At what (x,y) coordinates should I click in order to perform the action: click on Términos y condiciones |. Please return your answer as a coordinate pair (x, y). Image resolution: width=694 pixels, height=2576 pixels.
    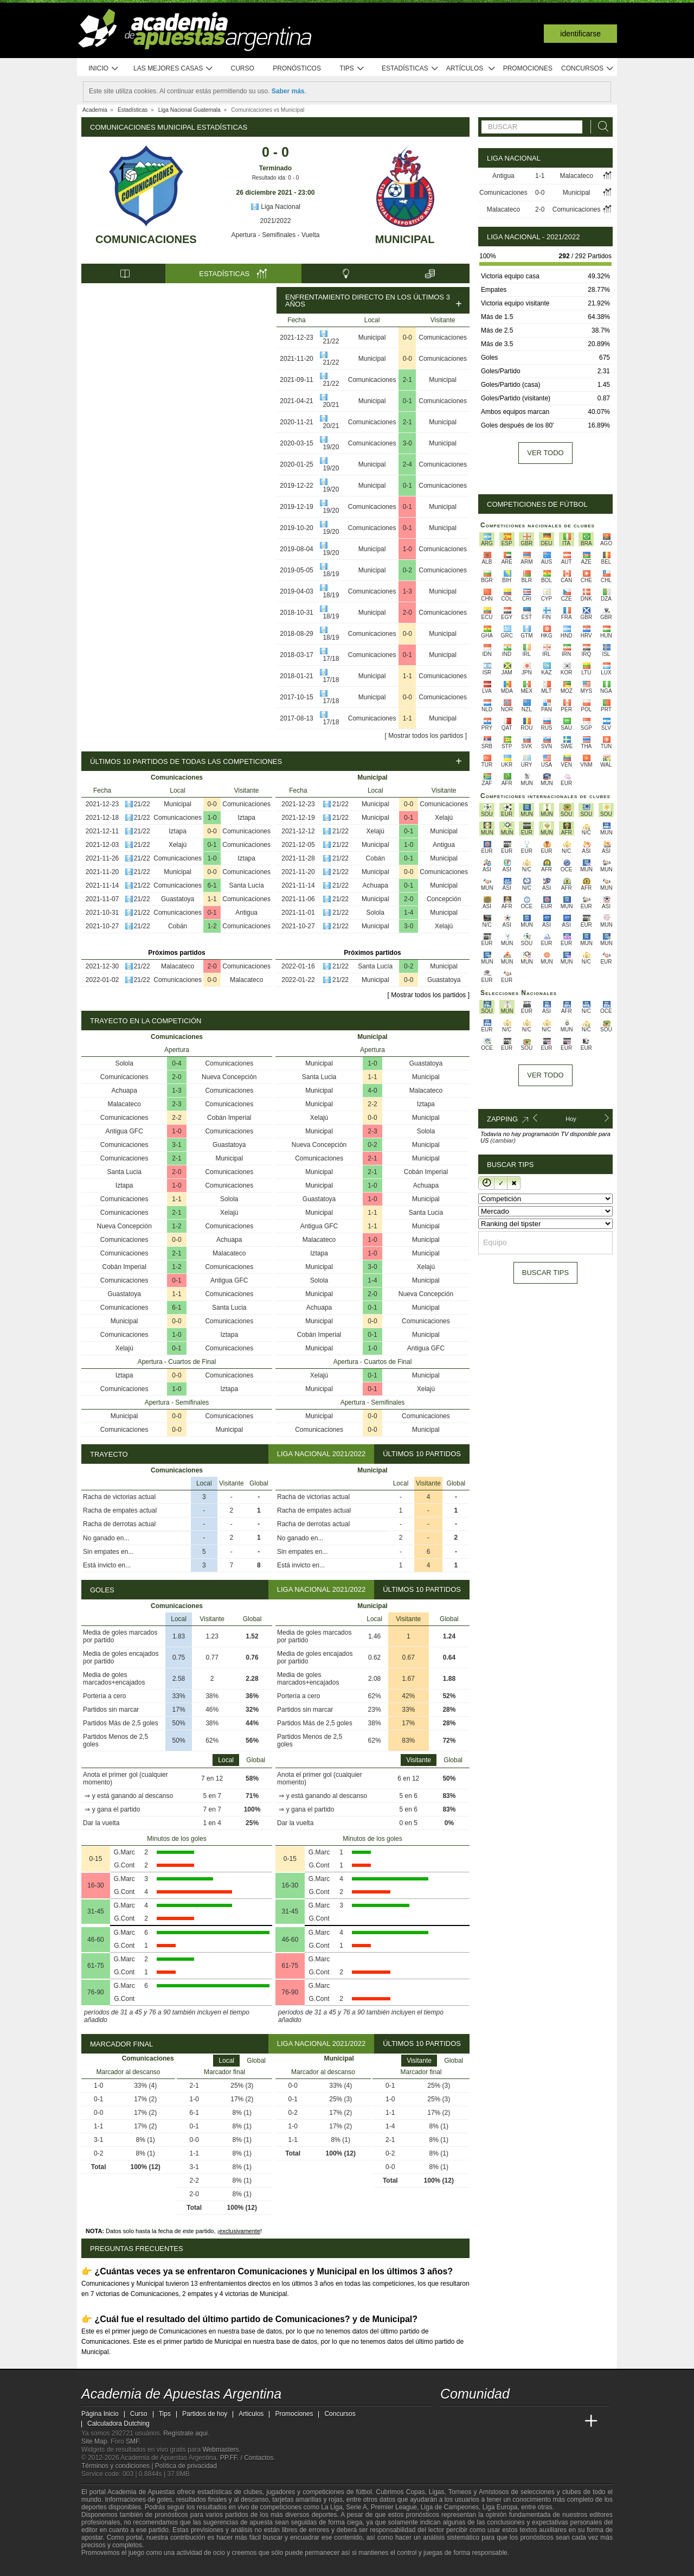
    Looking at the image, I should click on (118, 2466).